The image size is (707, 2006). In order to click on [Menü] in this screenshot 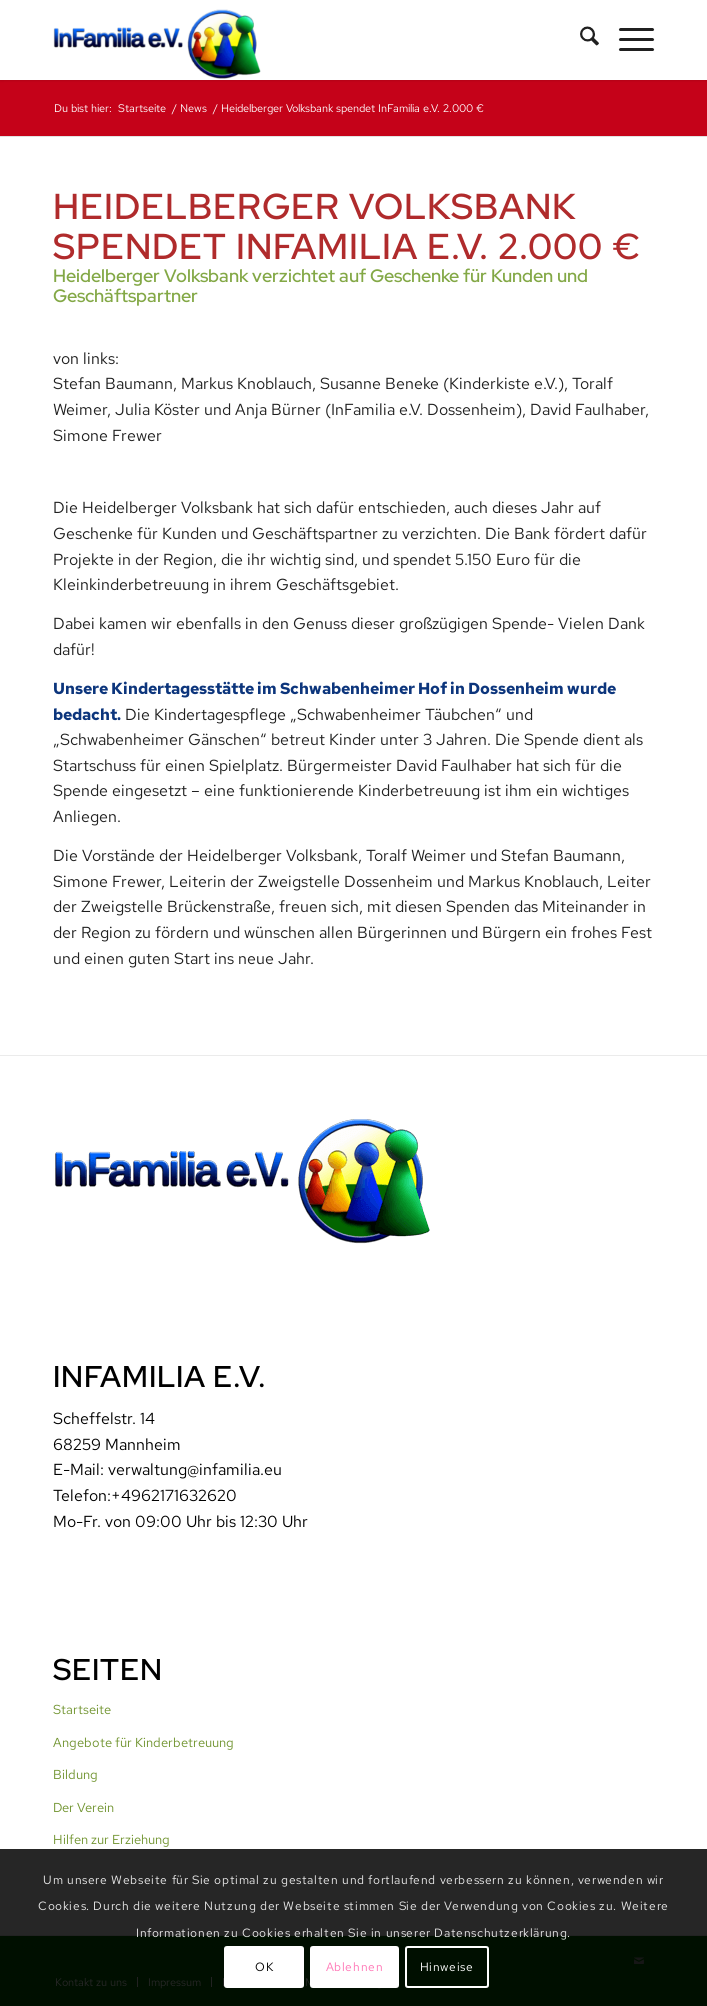, I will do `click(626, 40)`.